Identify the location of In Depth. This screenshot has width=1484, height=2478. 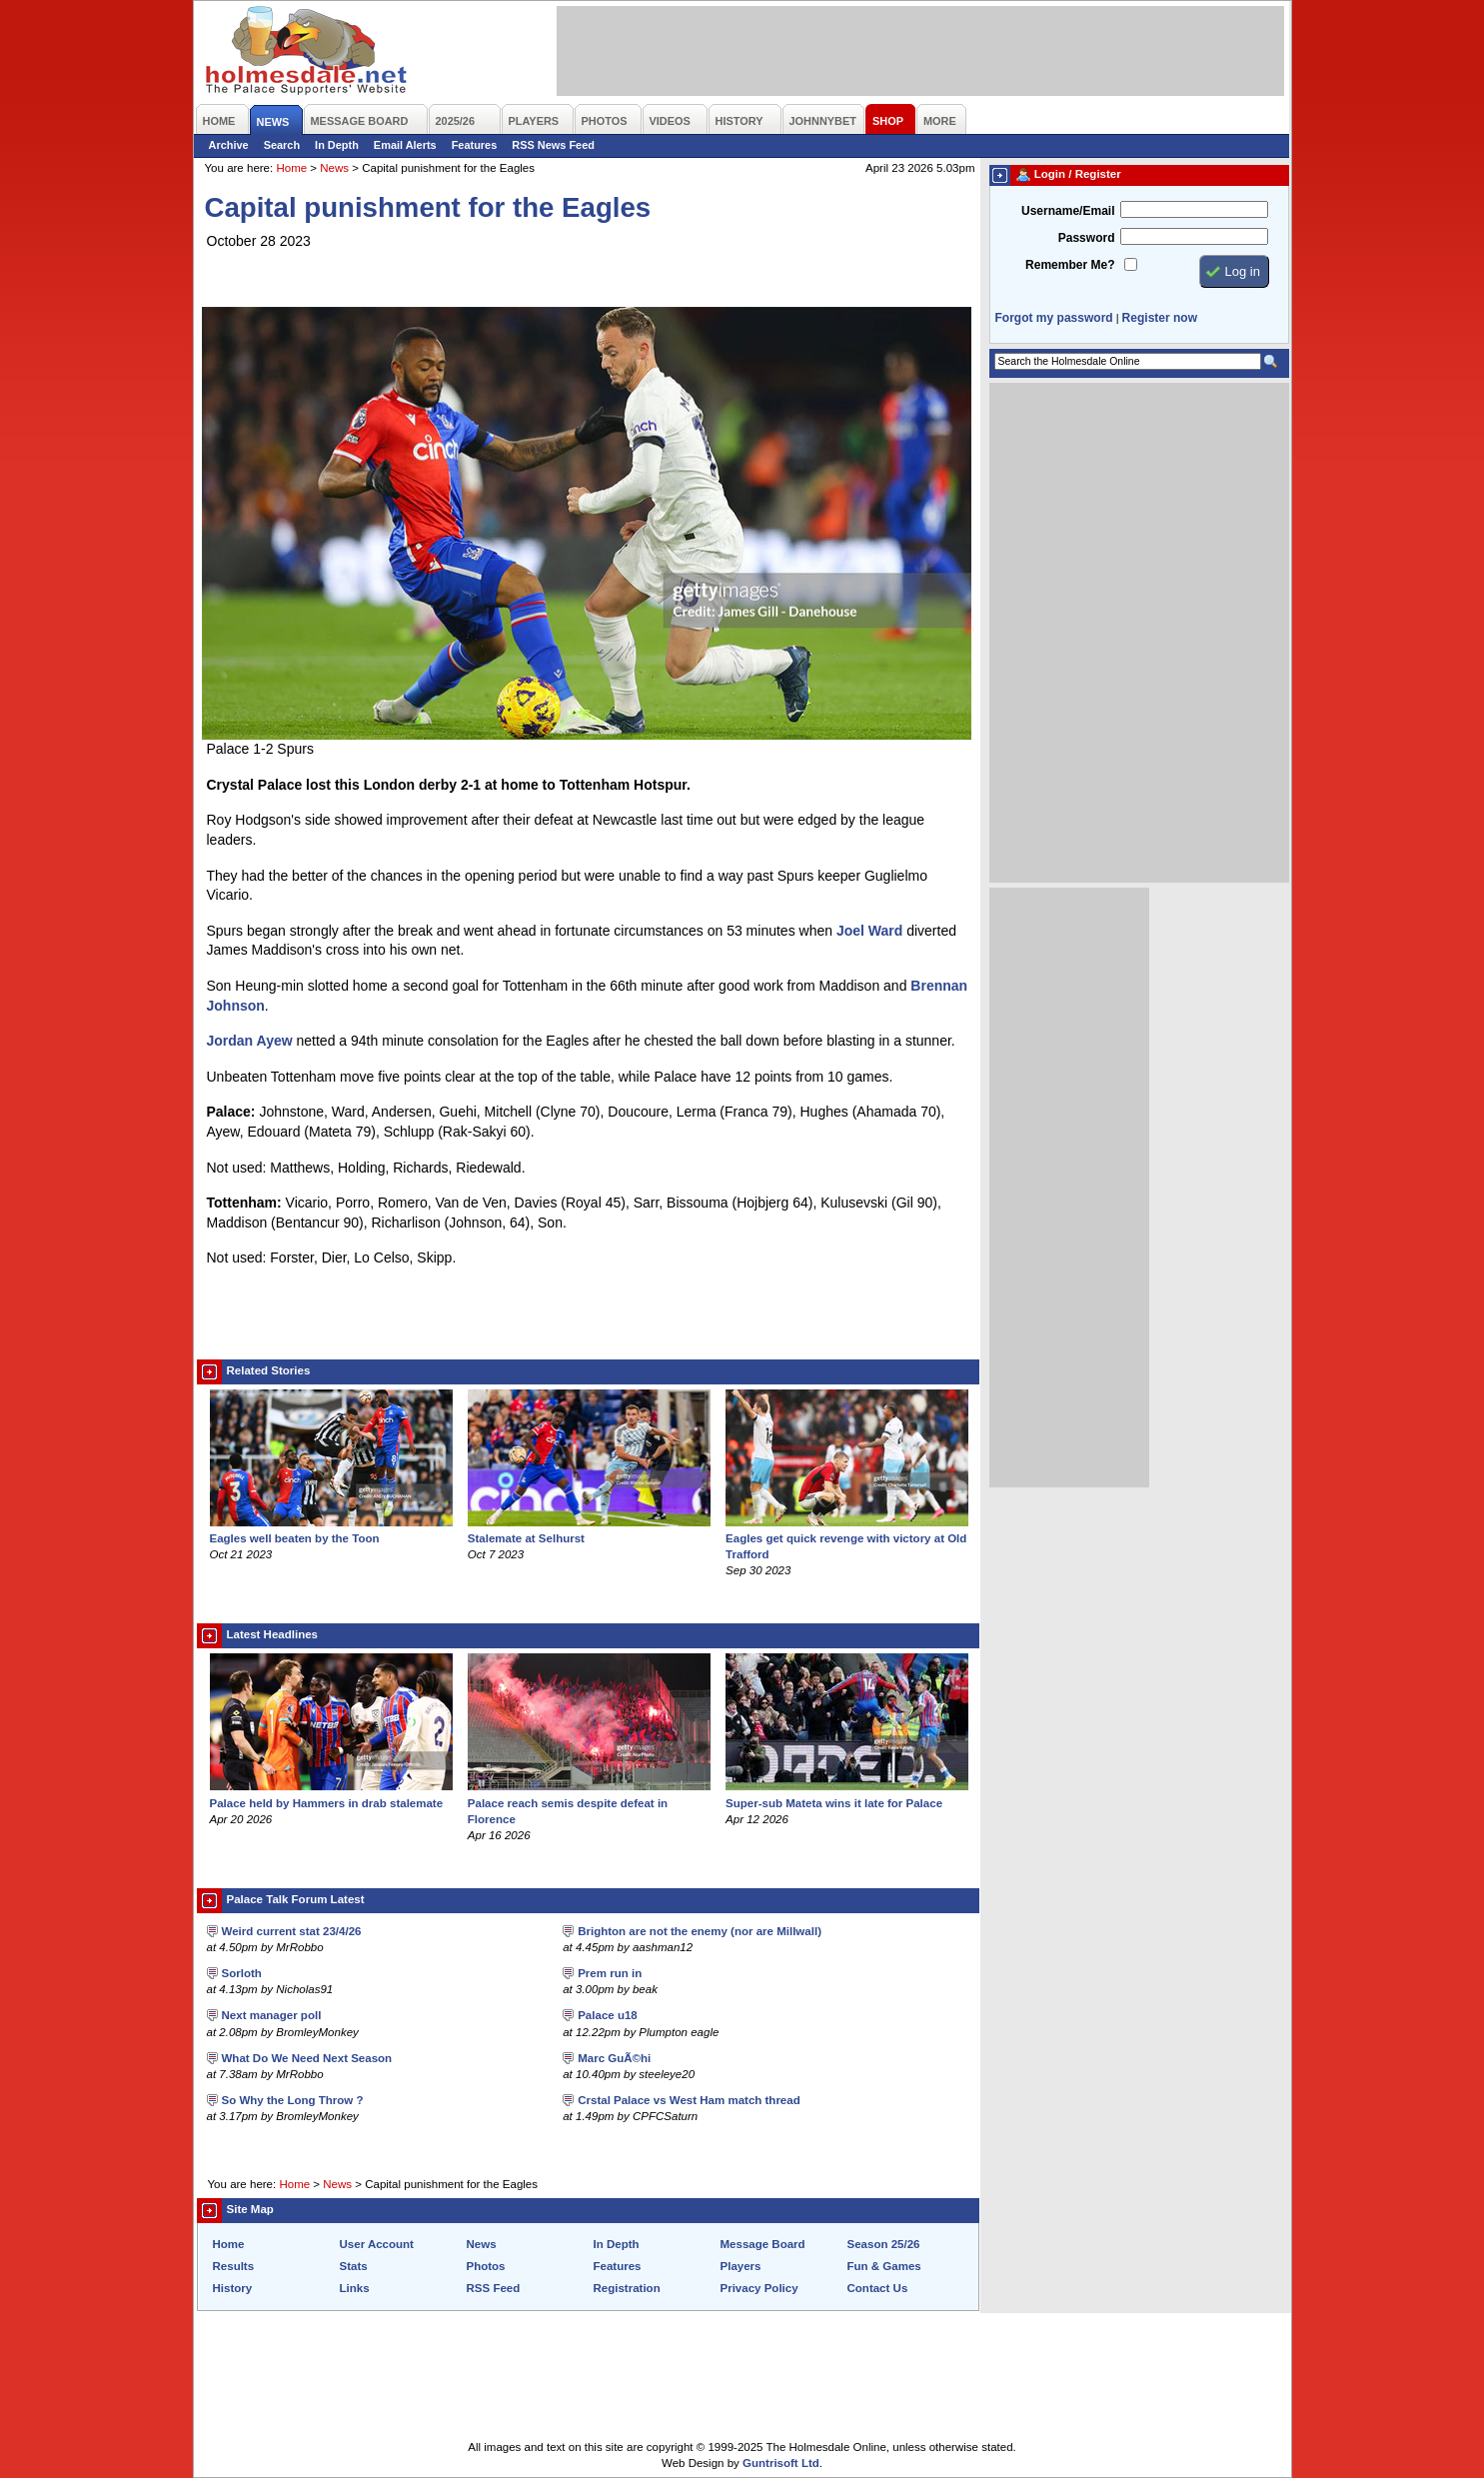
(337, 145).